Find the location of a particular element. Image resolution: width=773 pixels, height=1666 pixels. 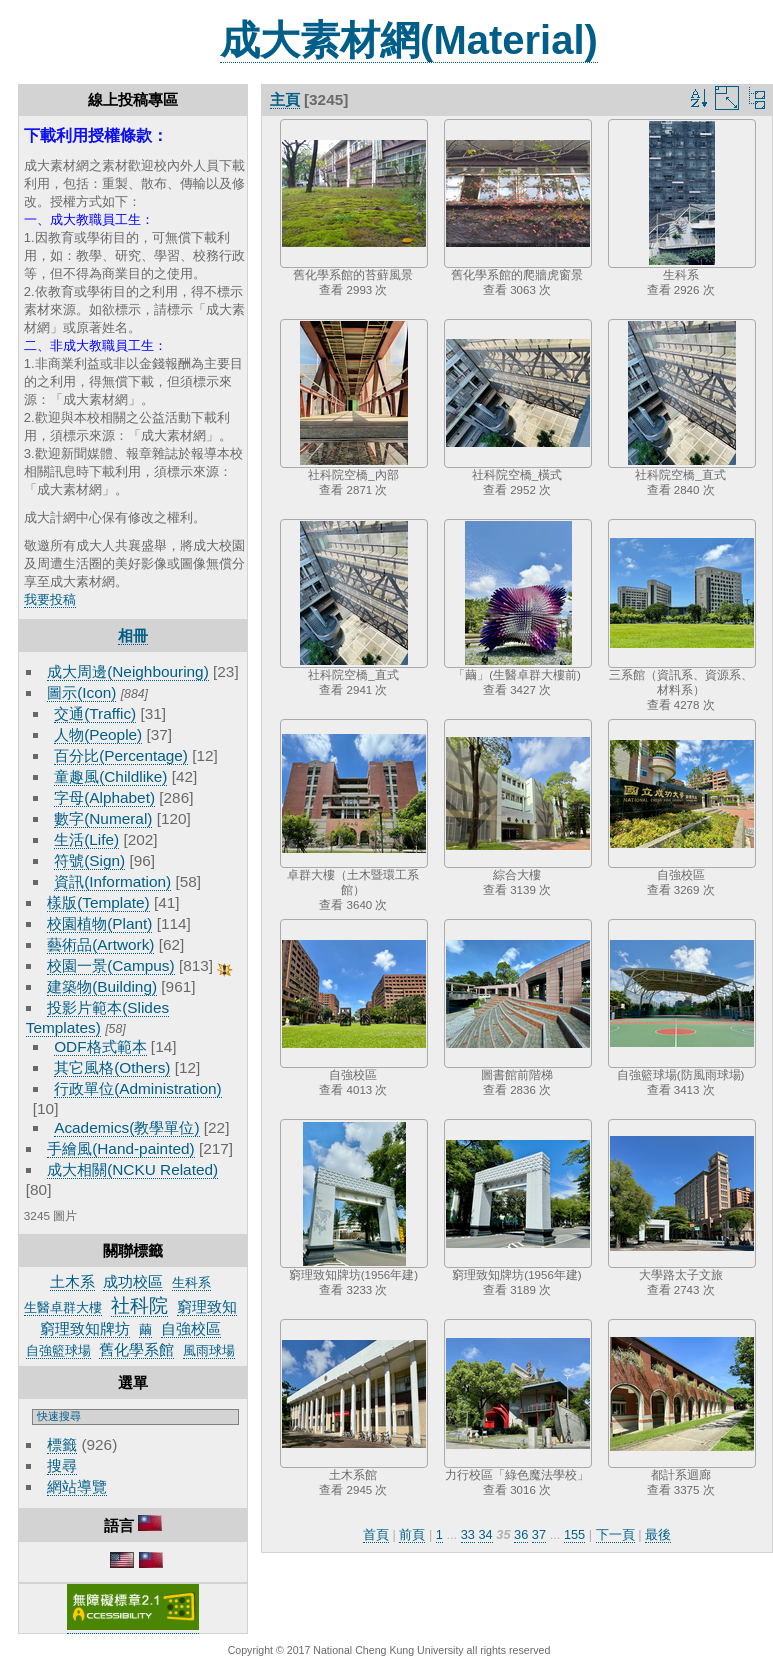

標籤 is located at coordinates (62, 1444).